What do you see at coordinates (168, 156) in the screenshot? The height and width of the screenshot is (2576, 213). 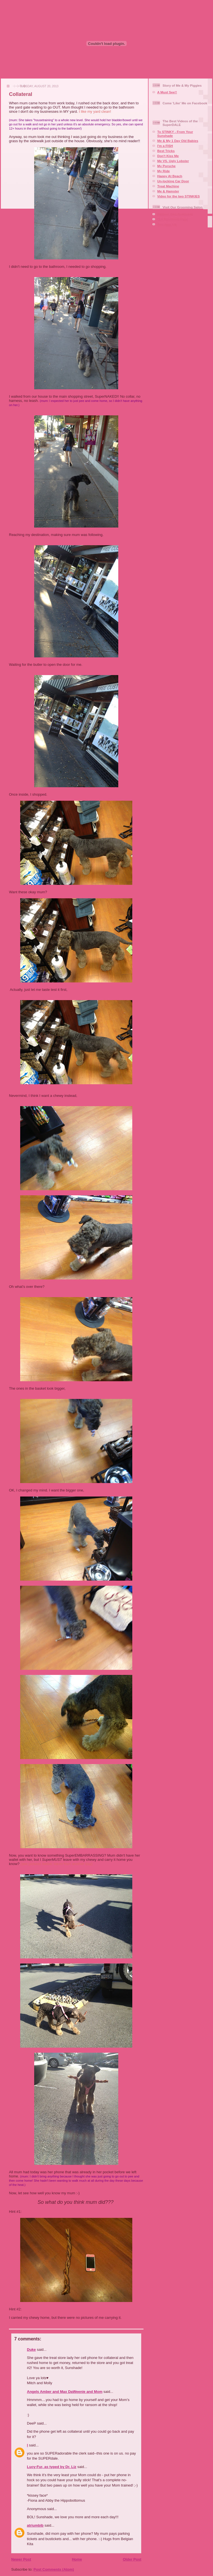 I see `Don't Kiss Me` at bounding box center [168, 156].